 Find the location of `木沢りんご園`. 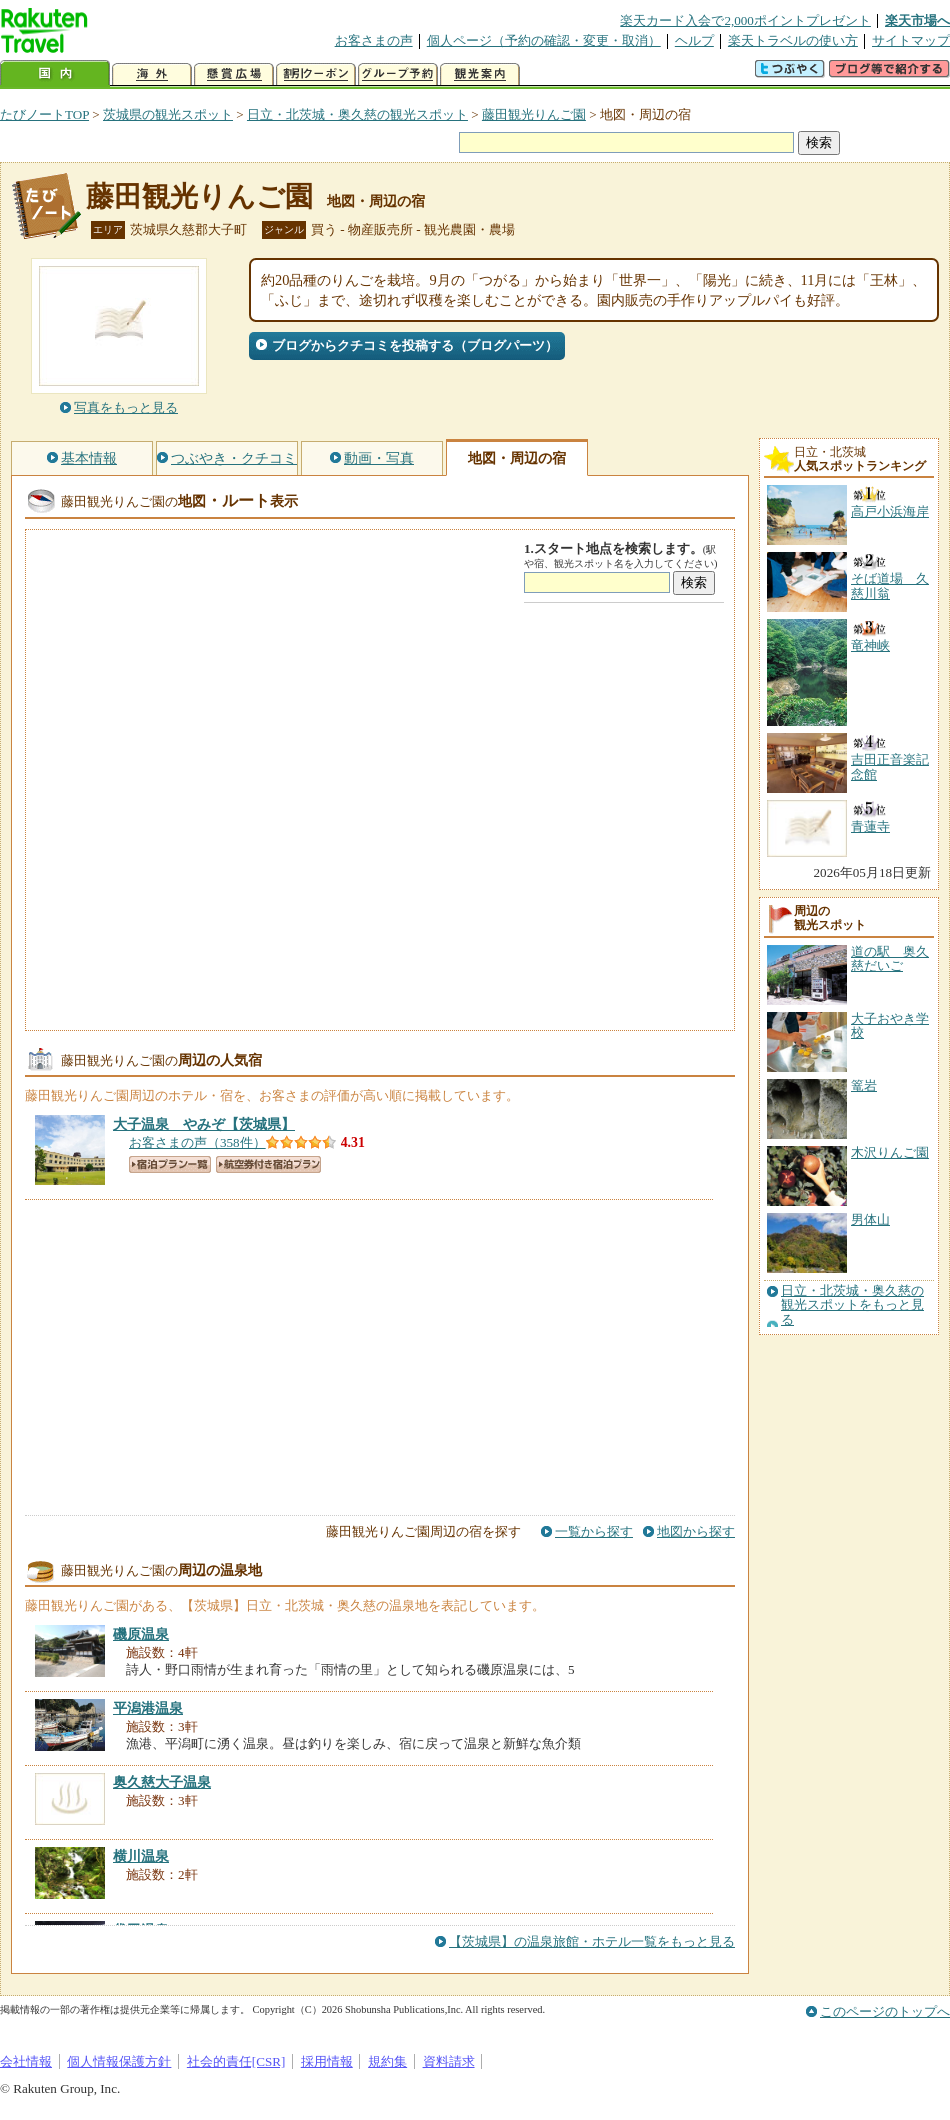

木沢りんご園 is located at coordinates (890, 1152).